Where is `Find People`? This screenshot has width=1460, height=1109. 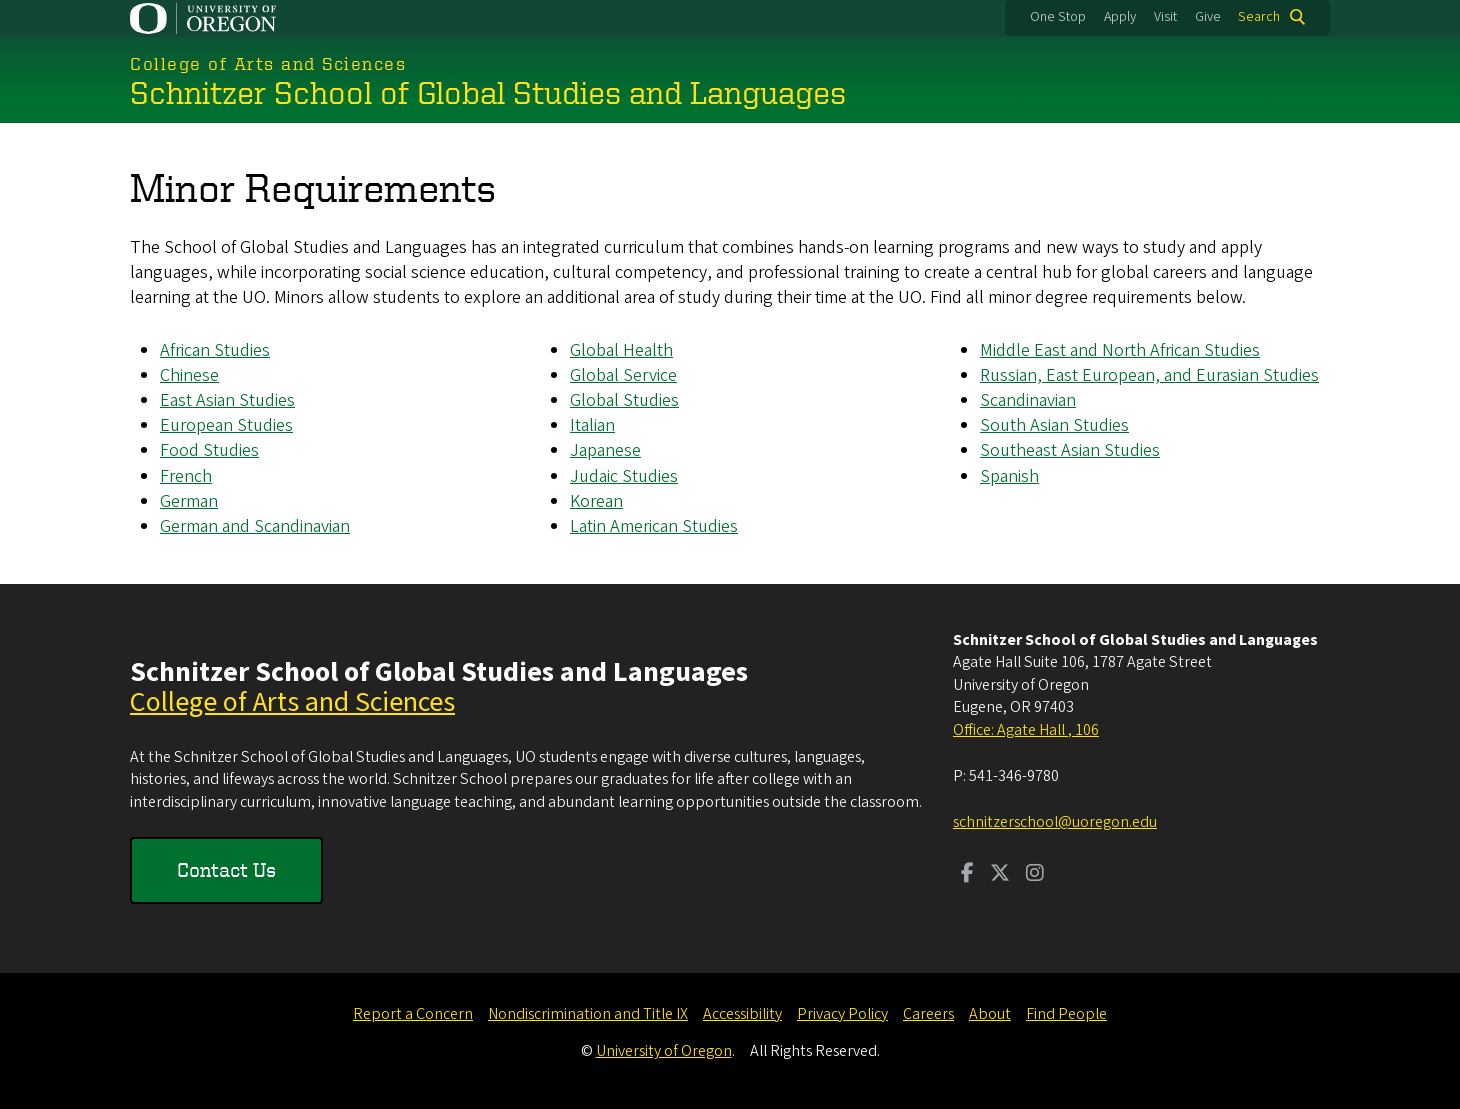
Find People is located at coordinates (1066, 1014).